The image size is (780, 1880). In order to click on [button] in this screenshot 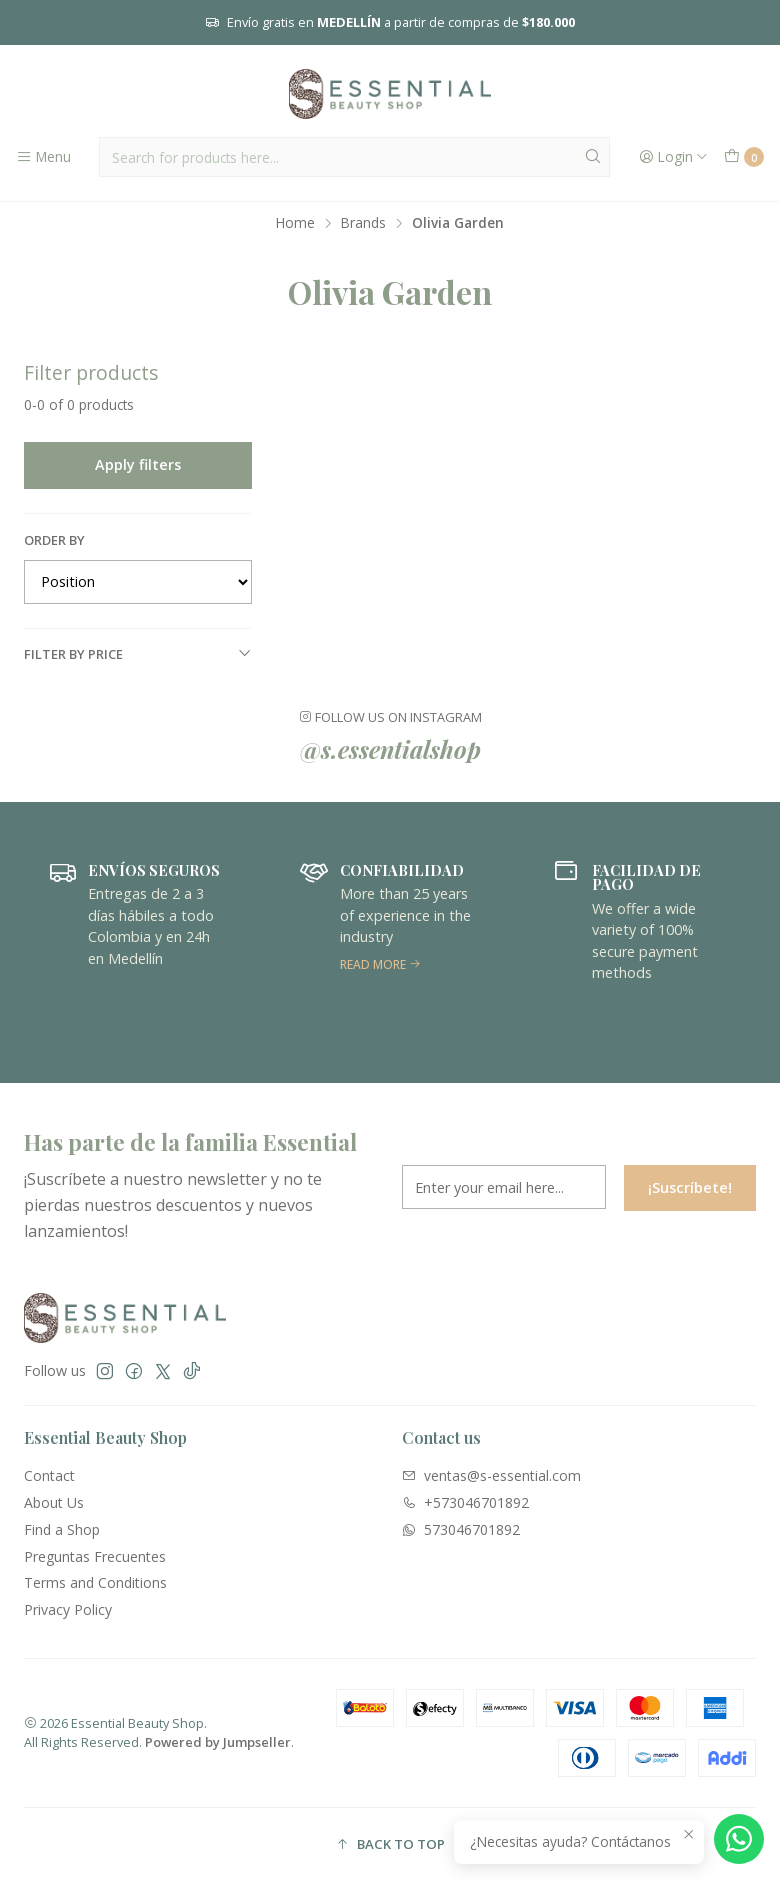, I will do `click(390, 1844)`.